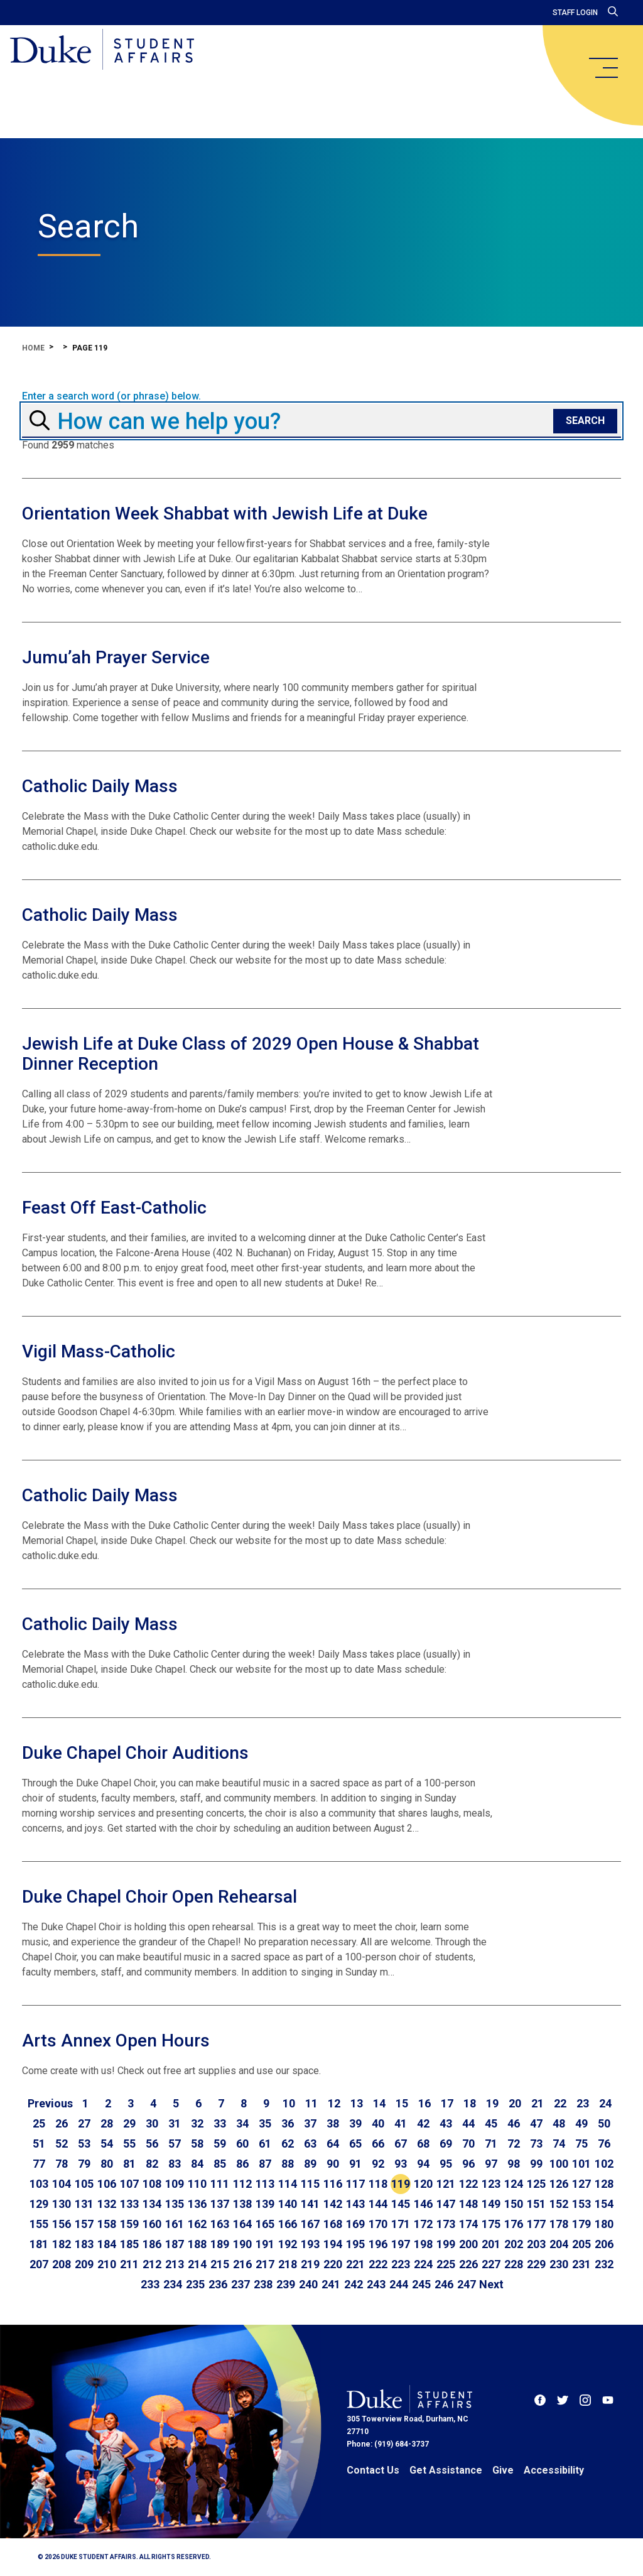 The width and height of the screenshot is (643, 2576). What do you see at coordinates (333, 2143) in the screenshot?
I see `64` at bounding box center [333, 2143].